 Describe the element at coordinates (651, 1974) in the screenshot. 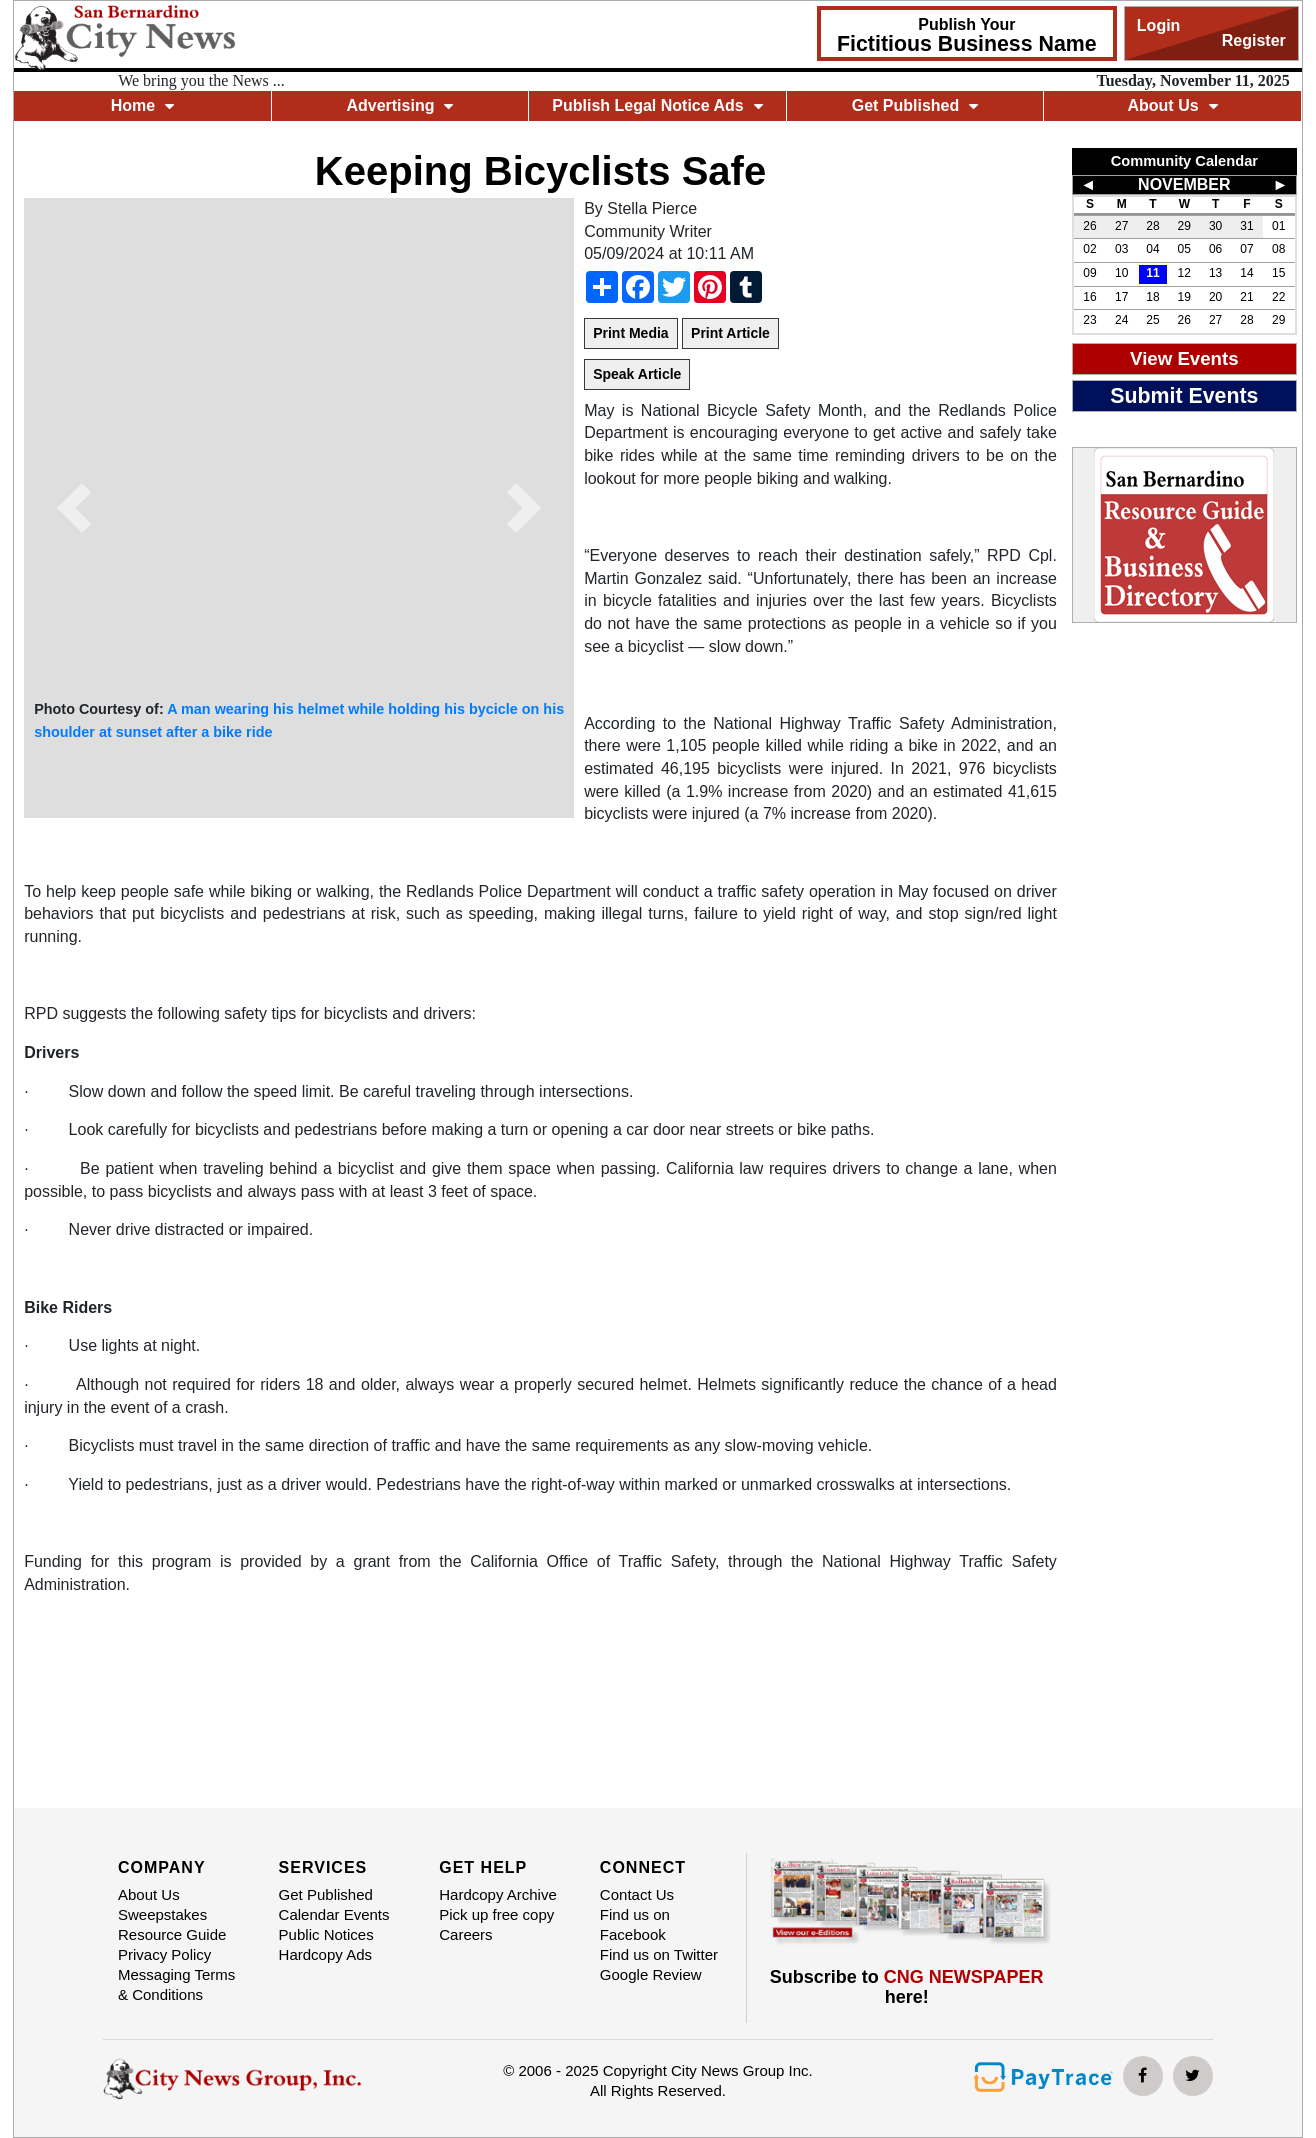

I see `Google Review` at that location.